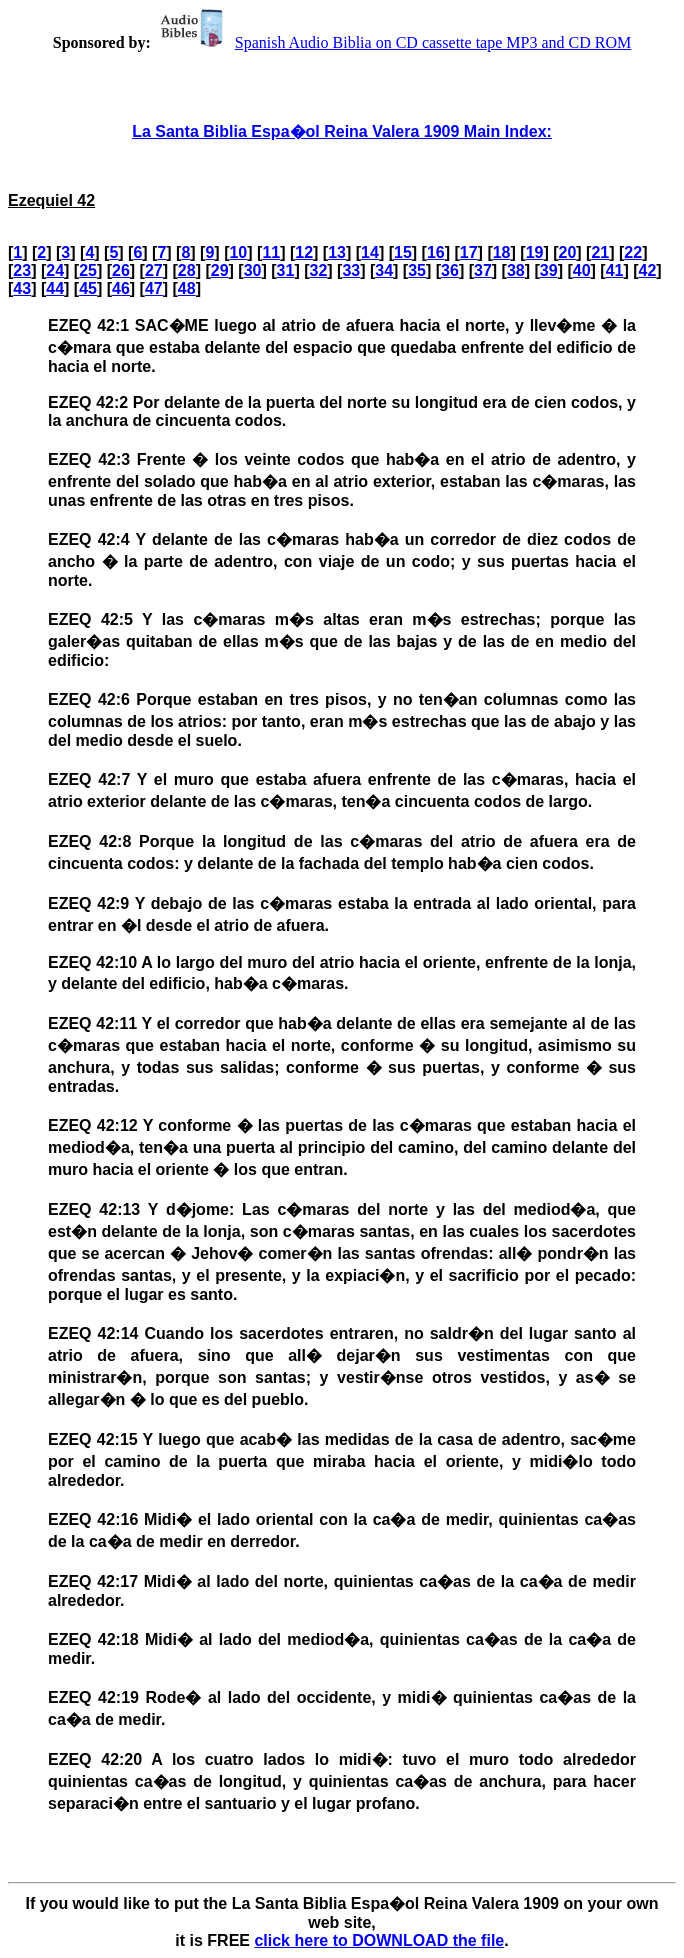  Describe the element at coordinates (286, 270) in the screenshot. I see `31` at that location.